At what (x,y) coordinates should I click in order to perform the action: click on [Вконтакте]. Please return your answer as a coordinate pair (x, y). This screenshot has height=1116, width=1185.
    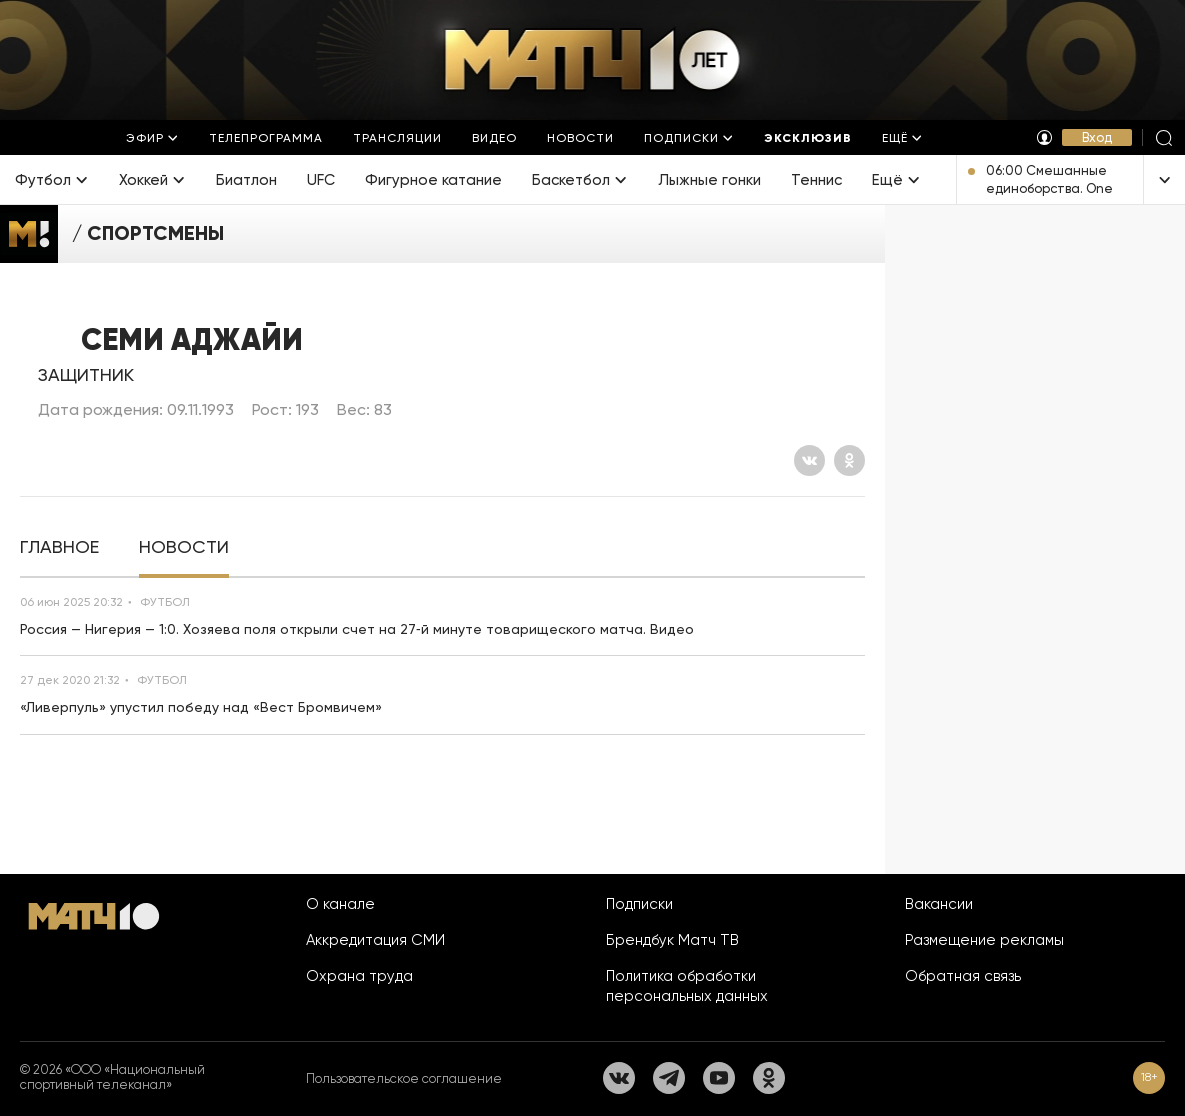
    Looking at the image, I should click on (809, 460).